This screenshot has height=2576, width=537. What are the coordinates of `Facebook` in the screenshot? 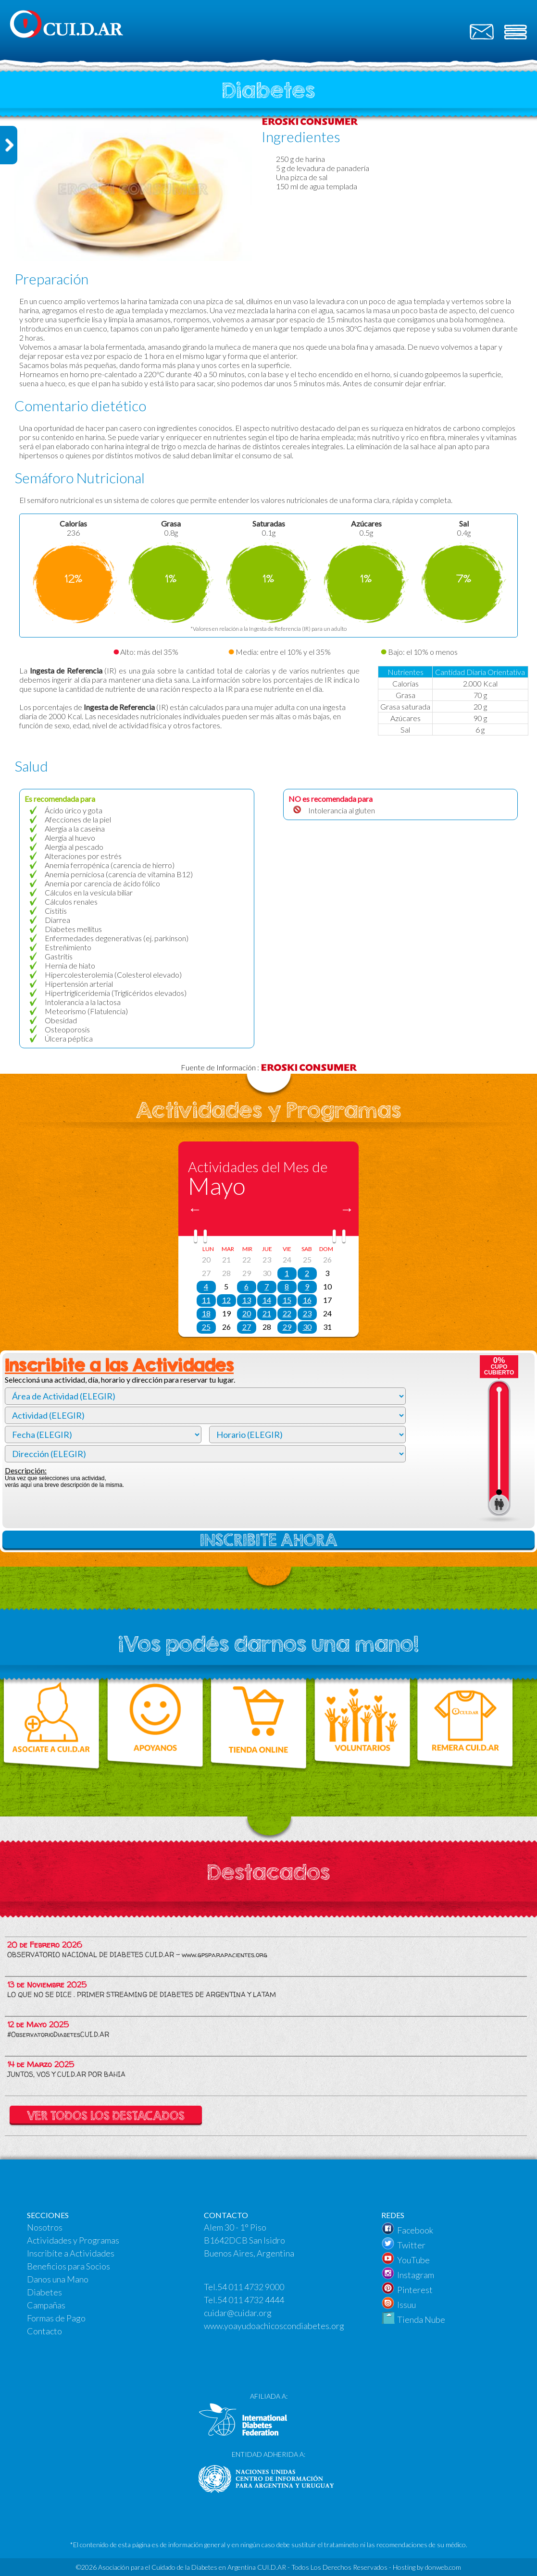 It's located at (415, 2230).